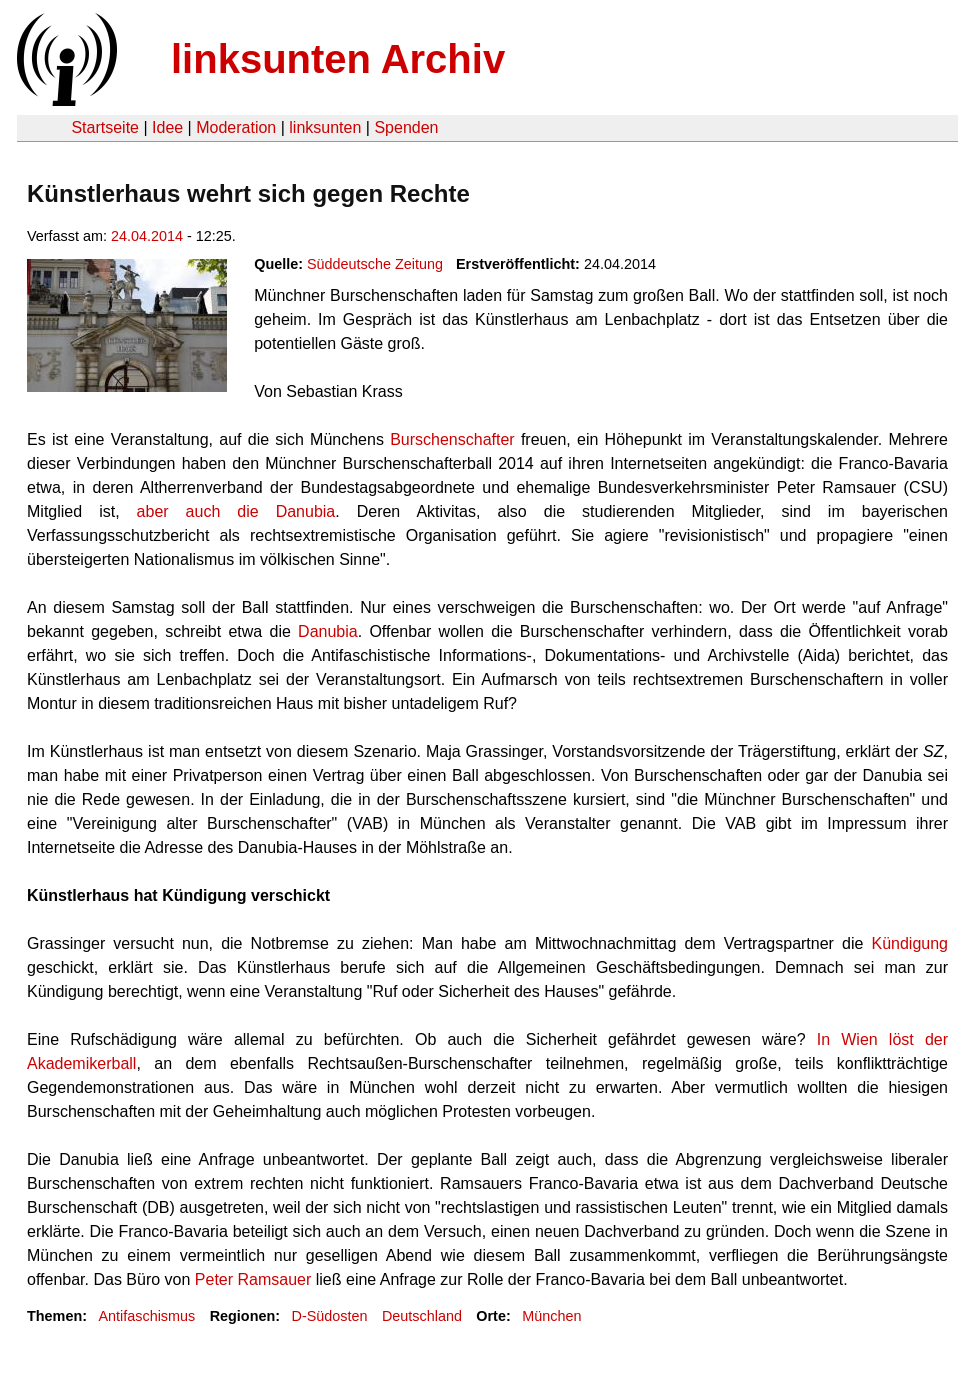  Describe the element at coordinates (375, 264) in the screenshot. I see `Süddeutsche Zeitung` at that location.